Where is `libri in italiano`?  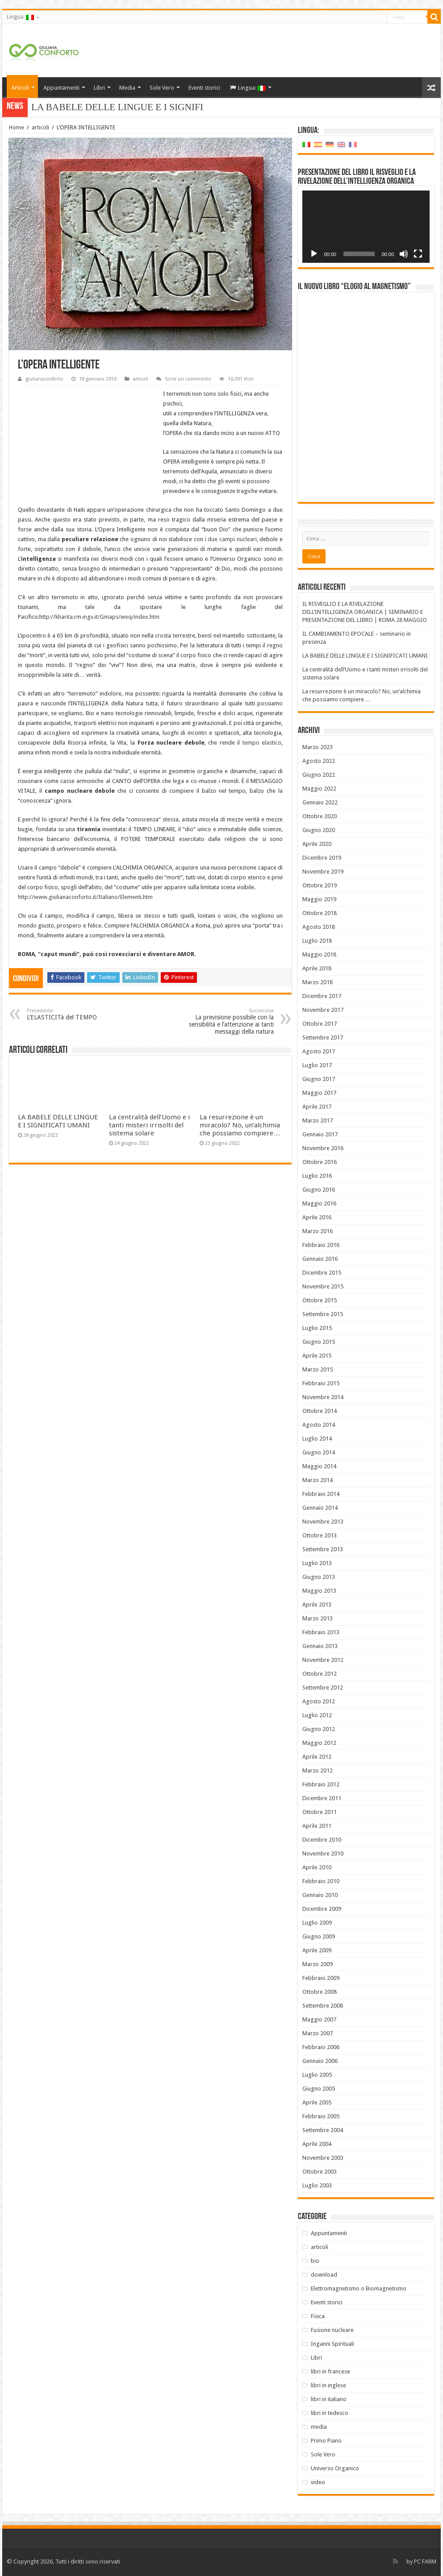
libri in italiano is located at coordinates (329, 2399).